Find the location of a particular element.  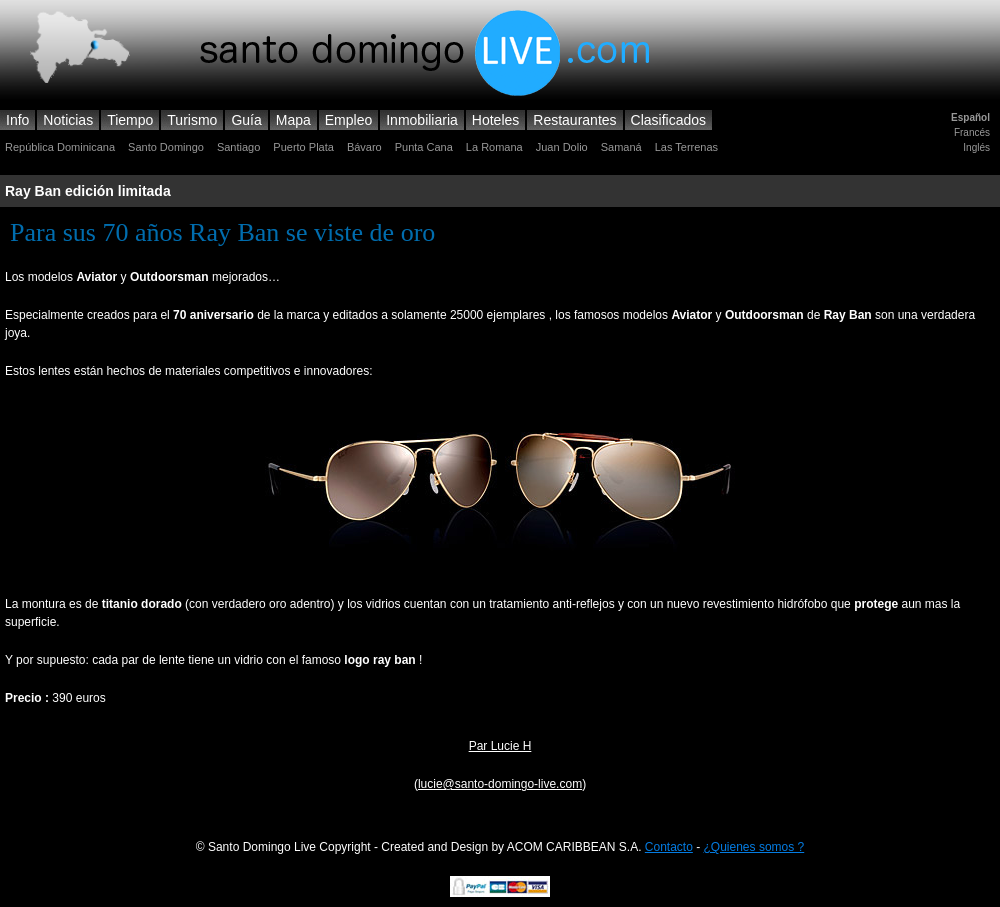

Mapa is located at coordinates (293, 120).